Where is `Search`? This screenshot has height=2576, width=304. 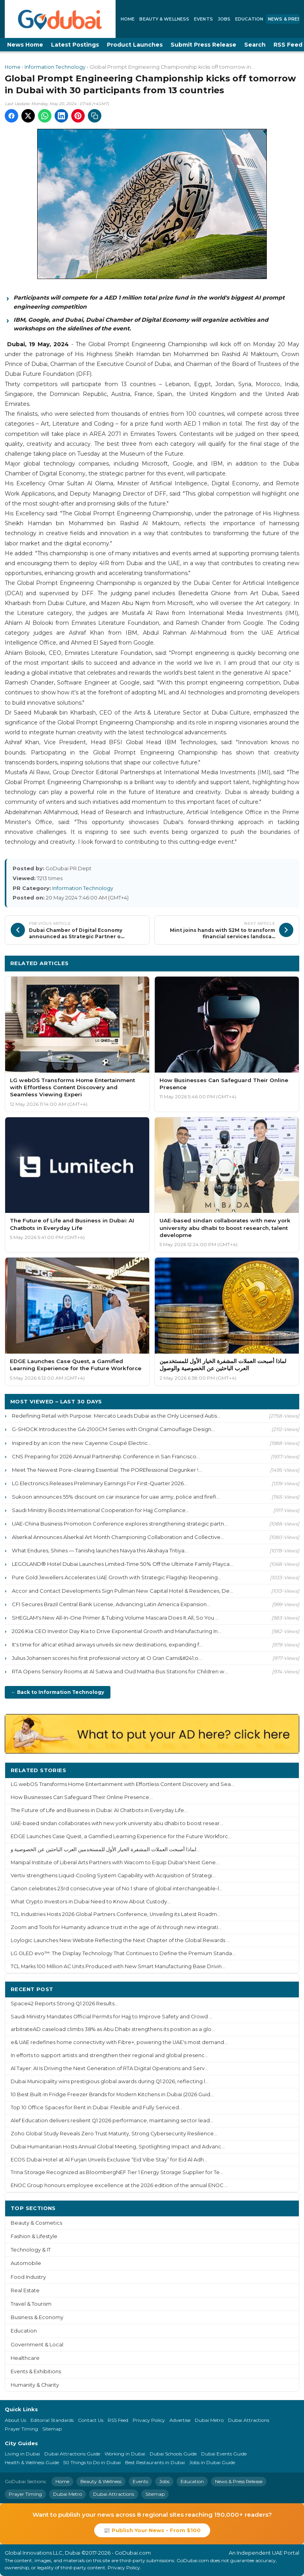 Search is located at coordinates (255, 44).